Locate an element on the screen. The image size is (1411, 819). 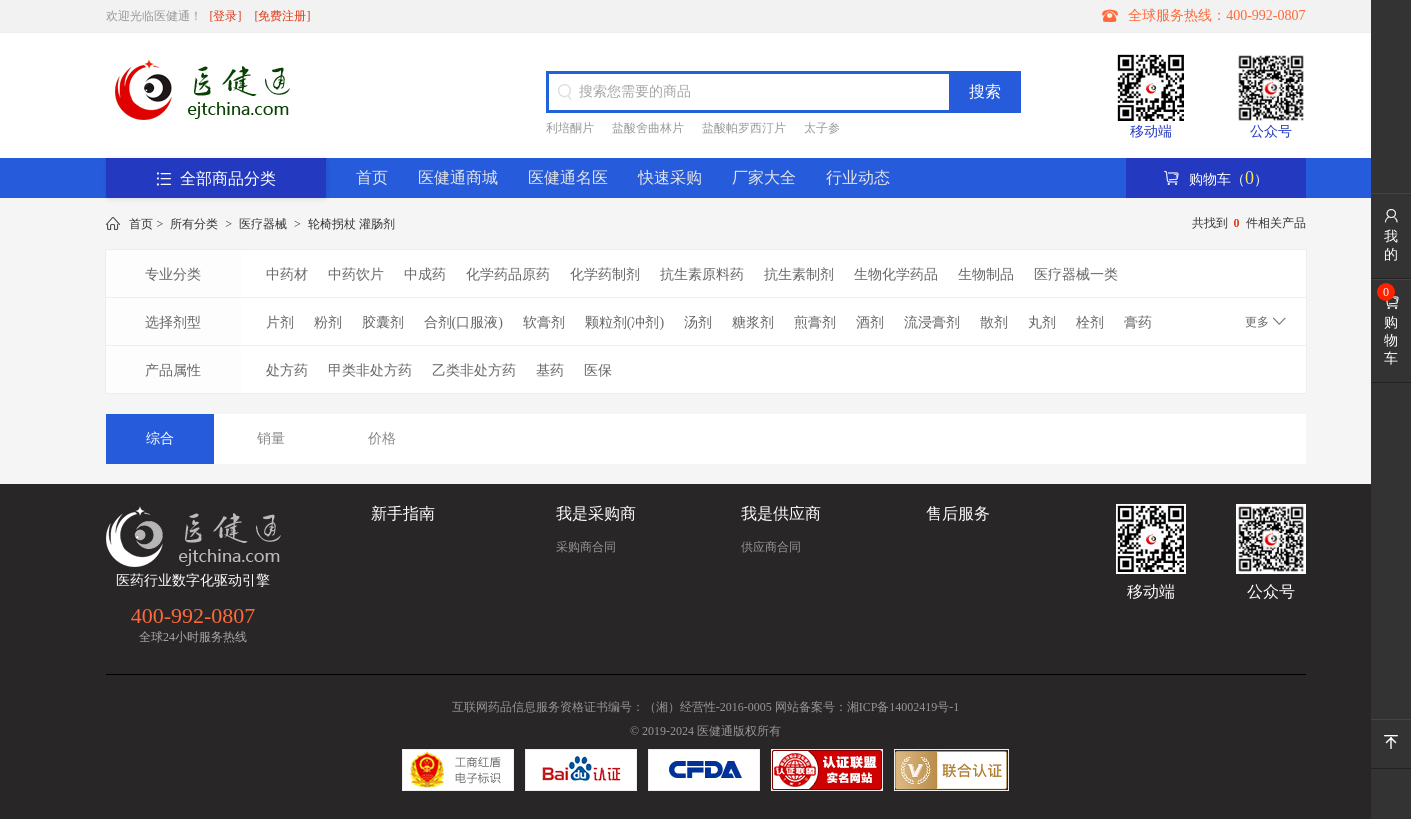
全部商品分类 is located at coordinates (216, 178).